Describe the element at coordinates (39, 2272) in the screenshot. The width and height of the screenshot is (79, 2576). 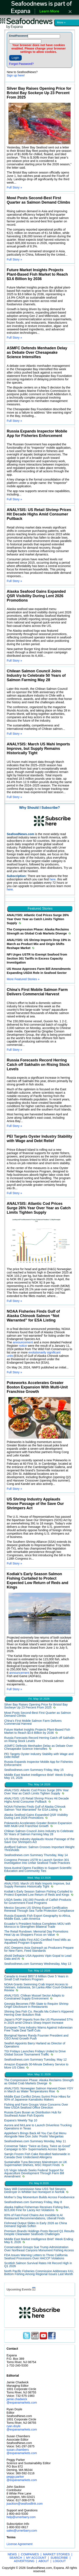
I see `North Pacific Fisheries Commission Addresses IUU, Bottom Fishing Among Regional Issues Last Month` at that location.